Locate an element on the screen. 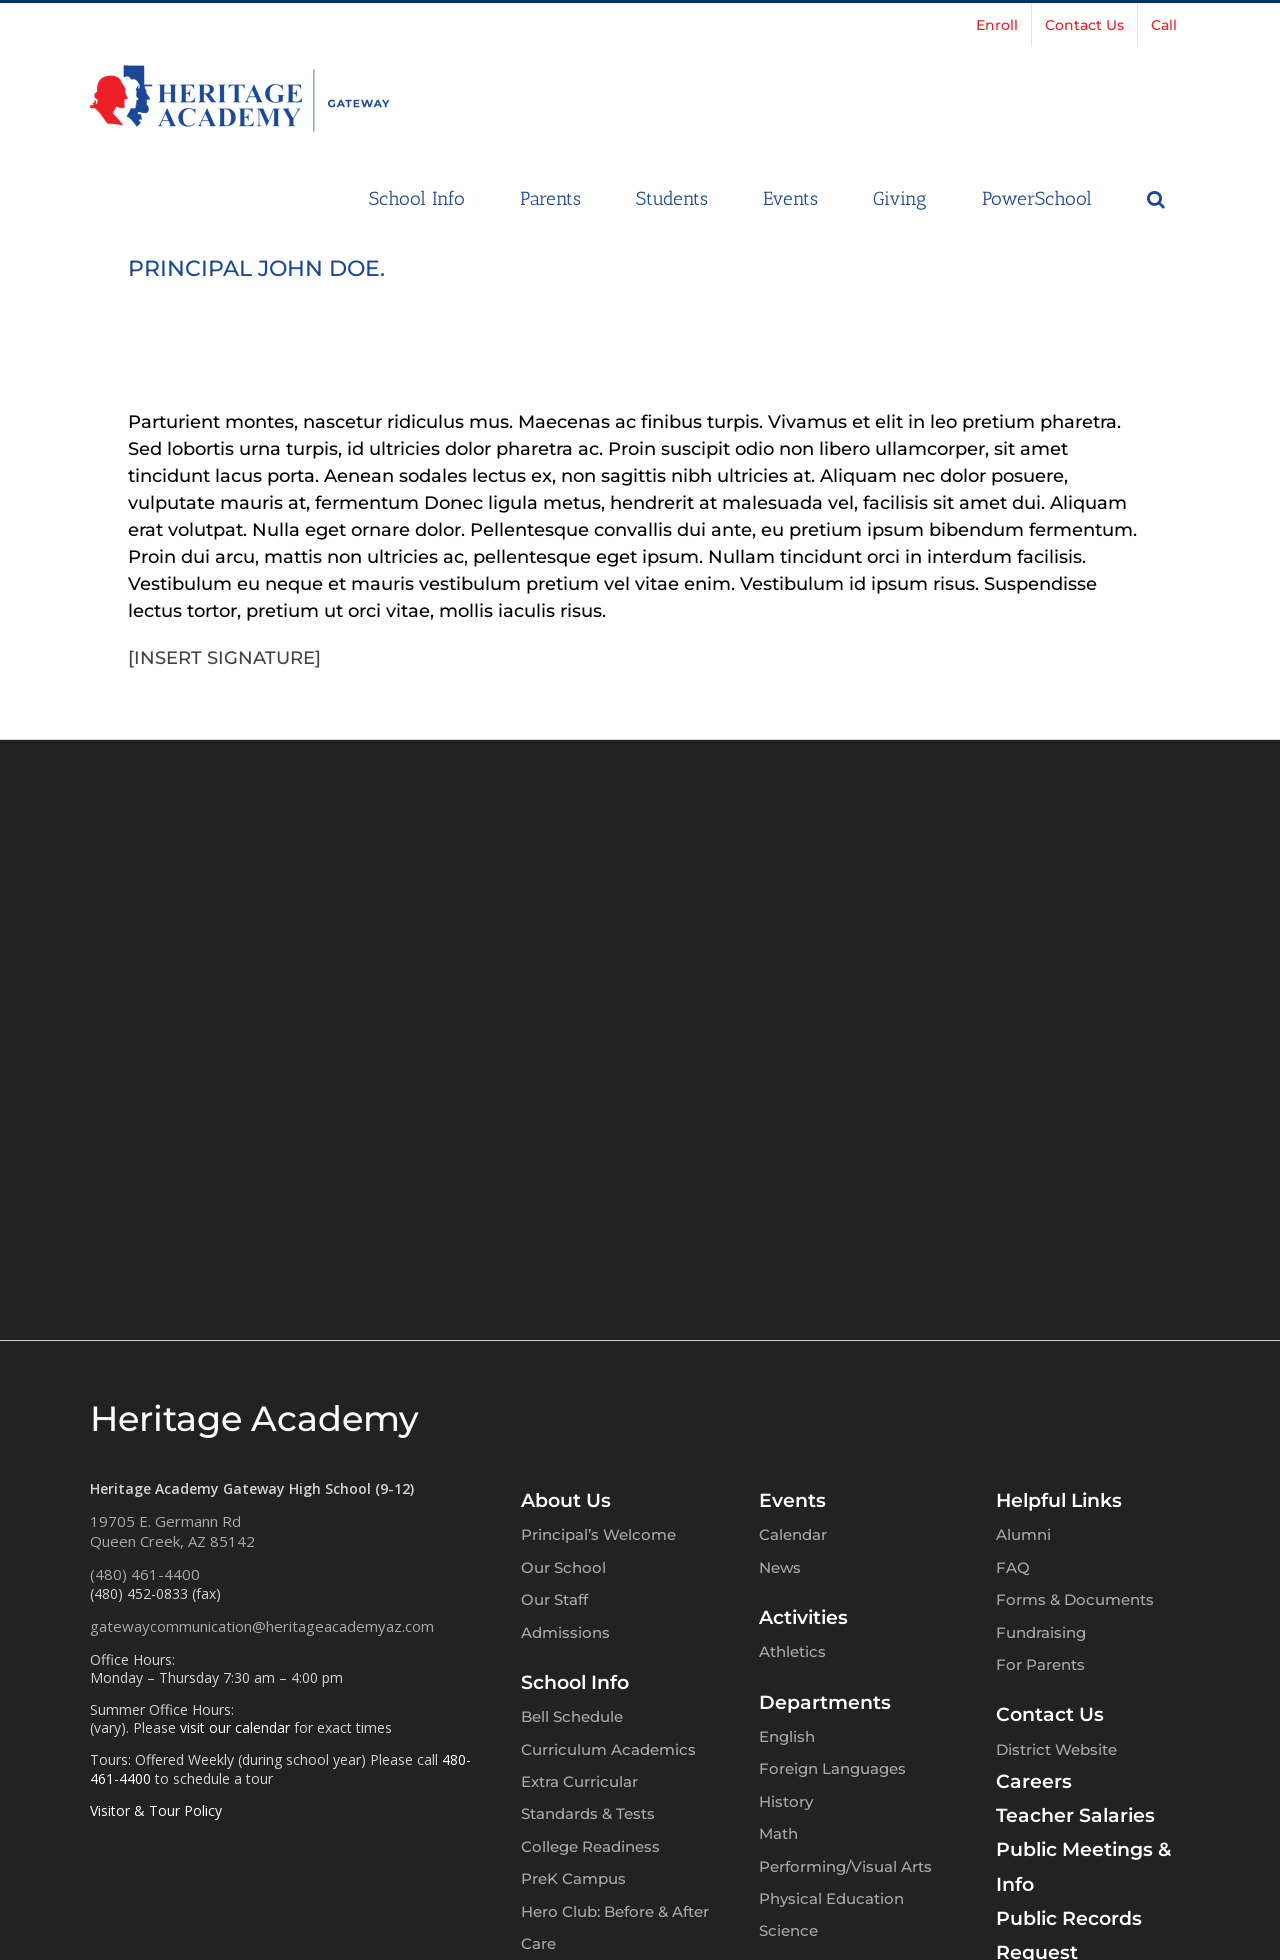  Teacher Salaries is located at coordinates (1075, 1815).